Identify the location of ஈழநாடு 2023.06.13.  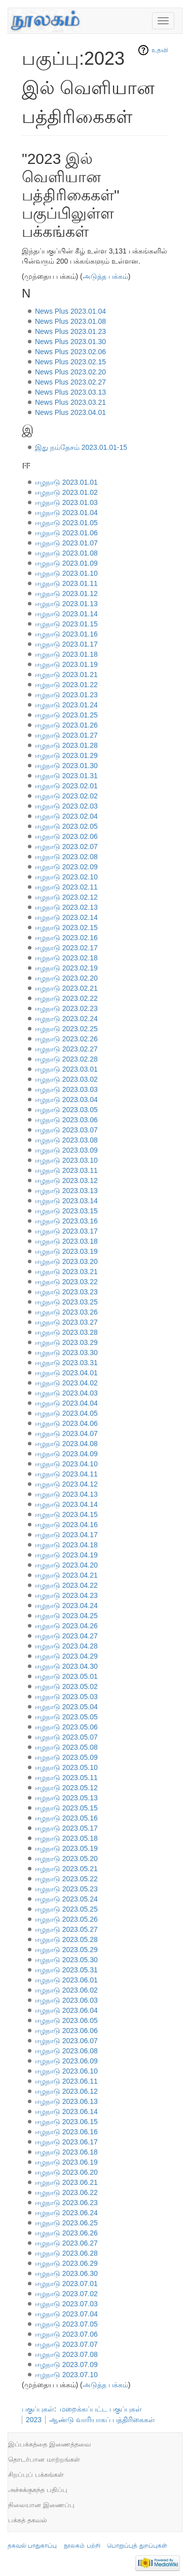
(66, 2101).